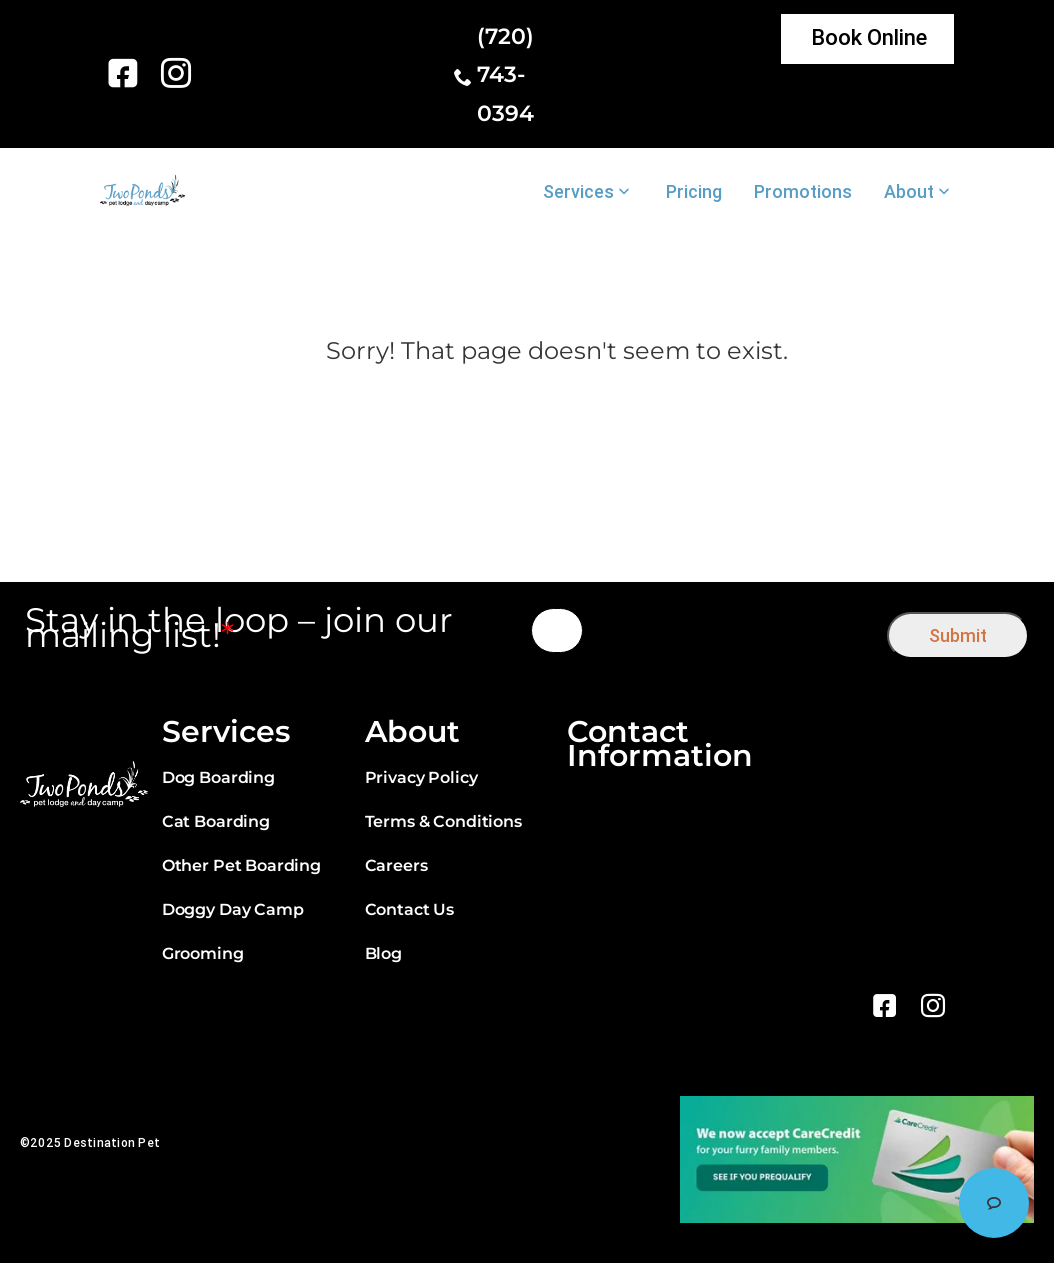 Image resolution: width=1054 pixels, height=1263 pixels. What do you see at coordinates (241, 865) in the screenshot?
I see `Other Pet Boarding [link]` at bounding box center [241, 865].